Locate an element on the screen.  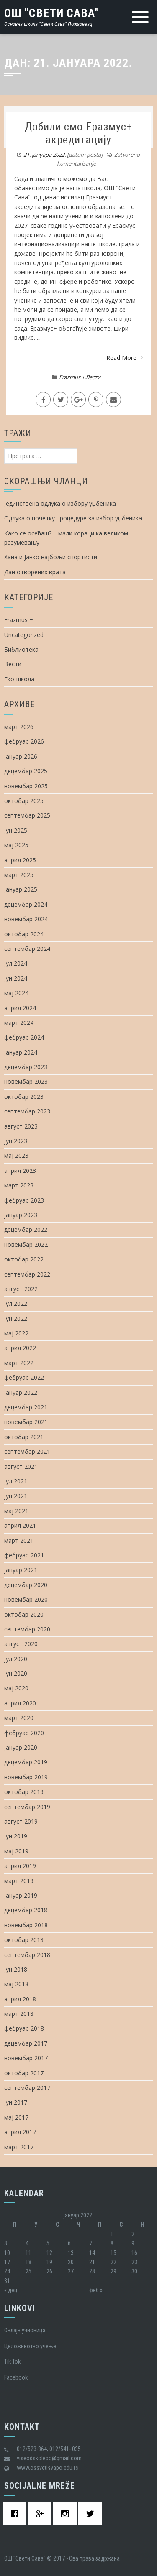
децембар 2025 is located at coordinates (25, 771).